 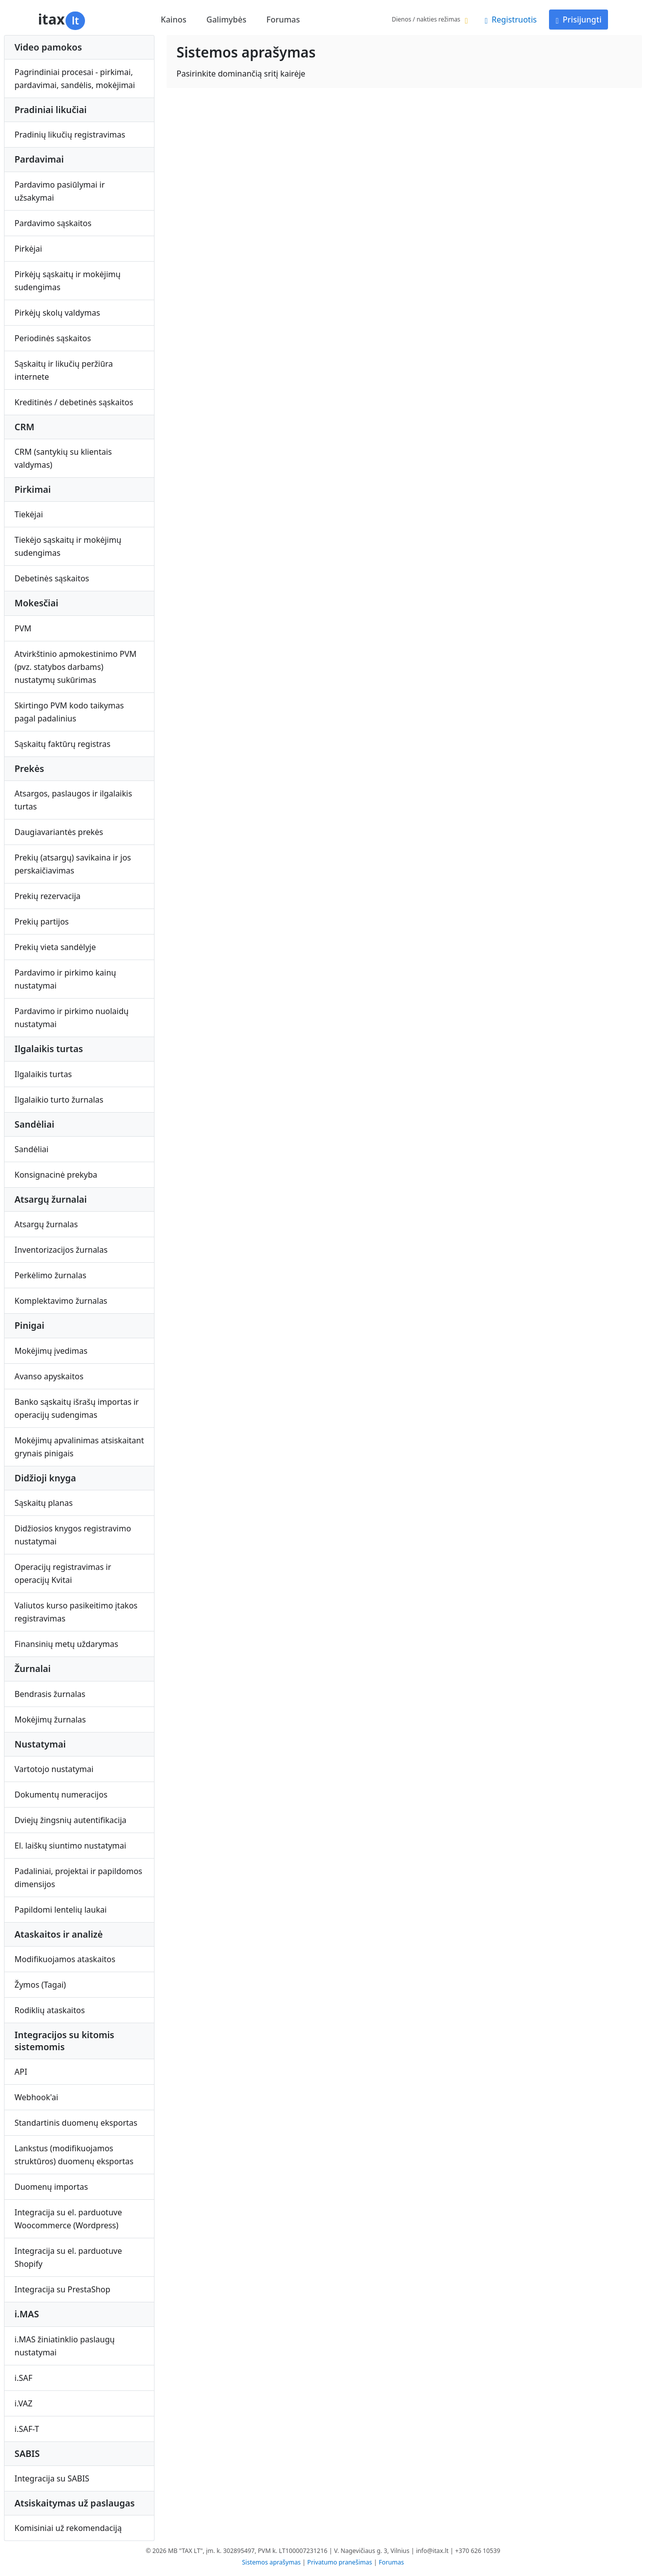 I want to click on Prekių vieta sandėlyje, so click(x=55, y=947).